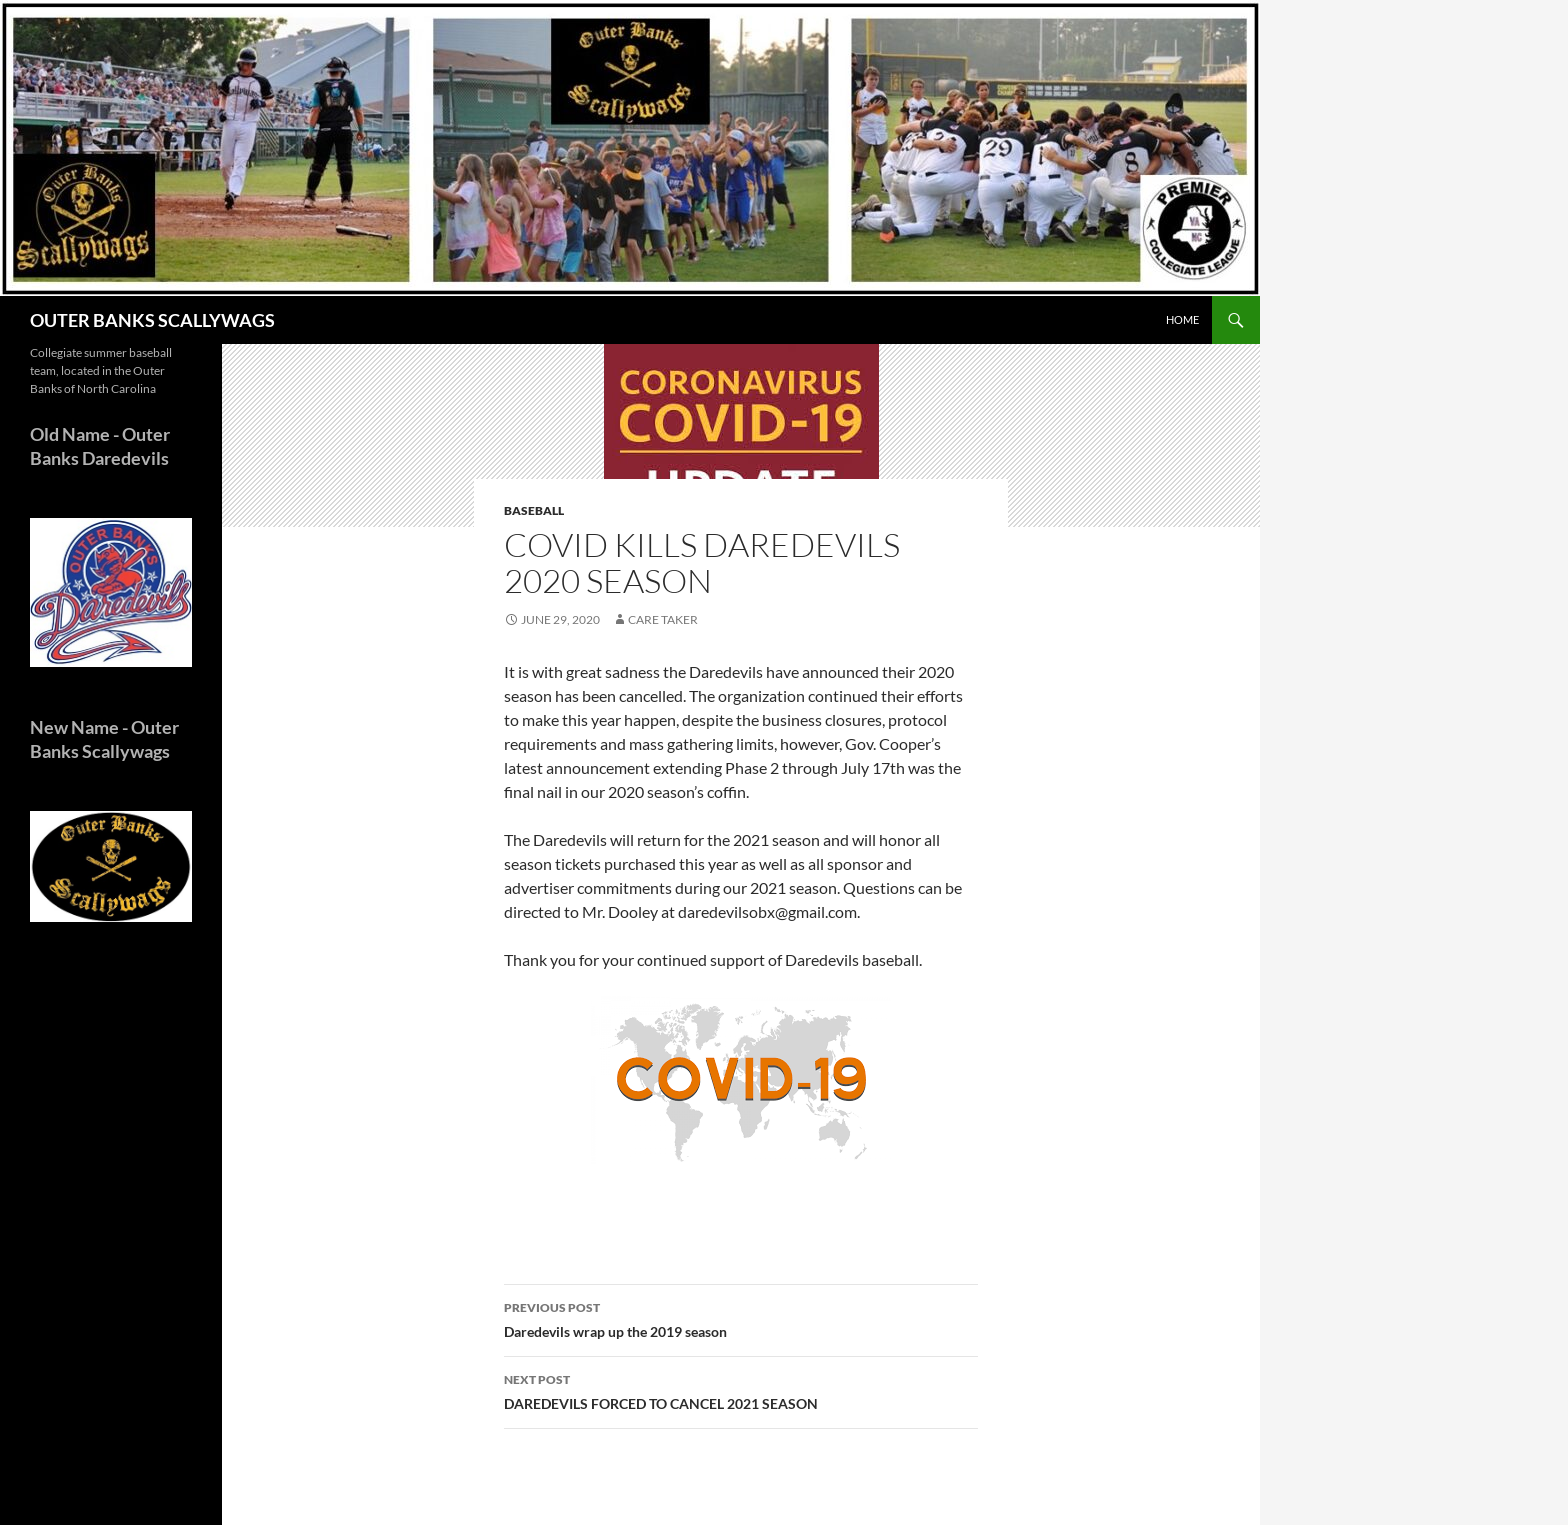 The width and height of the screenshot is (1568, 1525). Describe the element at coordinates (741, 1390) in the screenshot. I see `DAREDEVILS FORCED TO CANCEL 2021 SEASON` at that location.